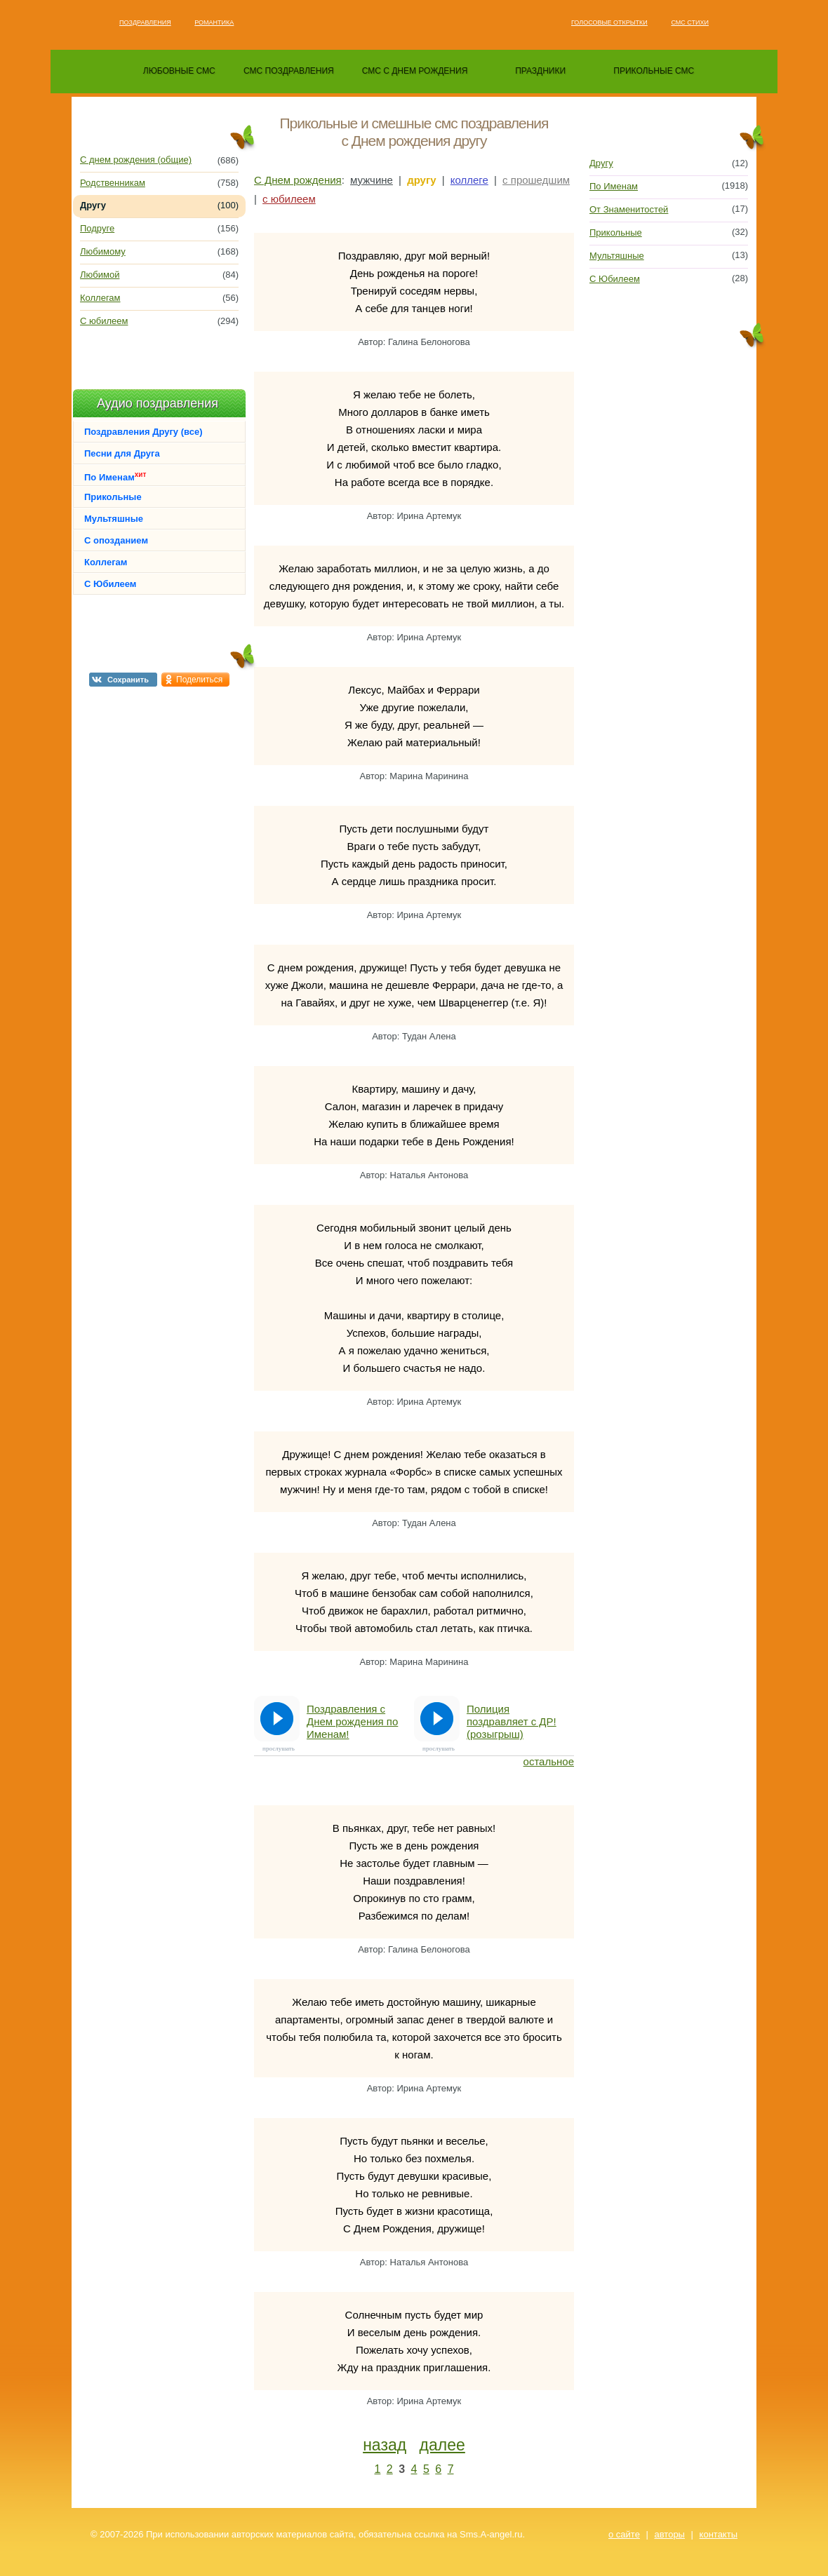  Describe the element at coordinates (110, 584) in the screenshot. I see `С Юбилеем` at that location.